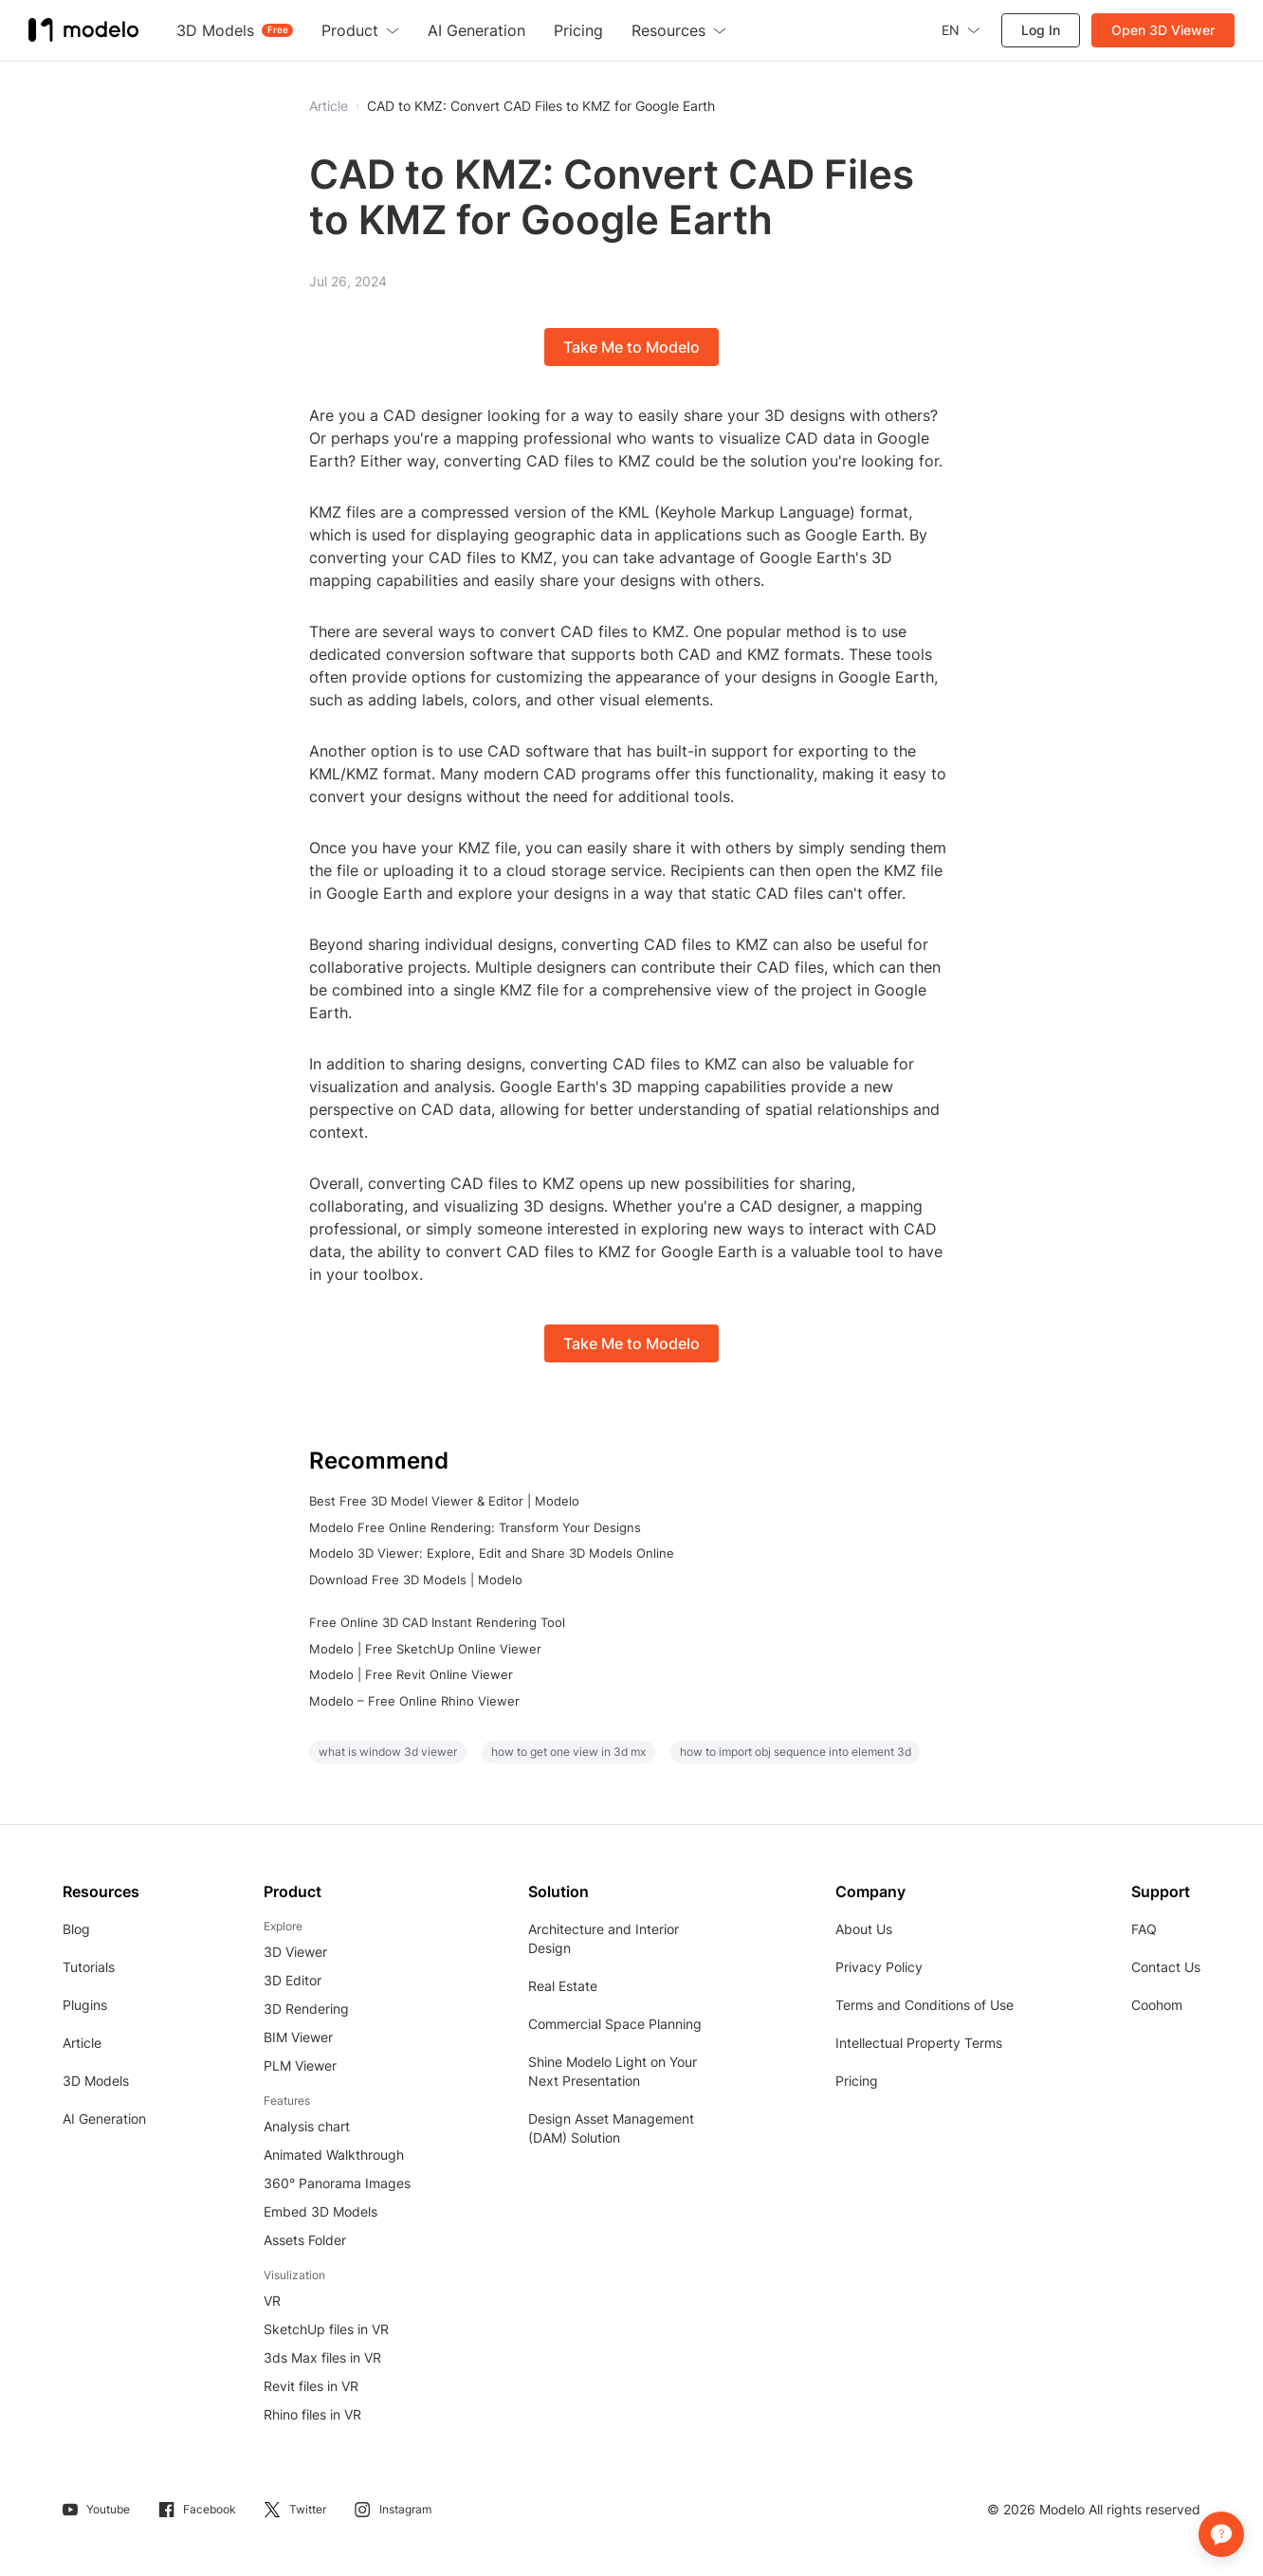  I want to click on Terms and Conditions of Use, so click(924, 2005).